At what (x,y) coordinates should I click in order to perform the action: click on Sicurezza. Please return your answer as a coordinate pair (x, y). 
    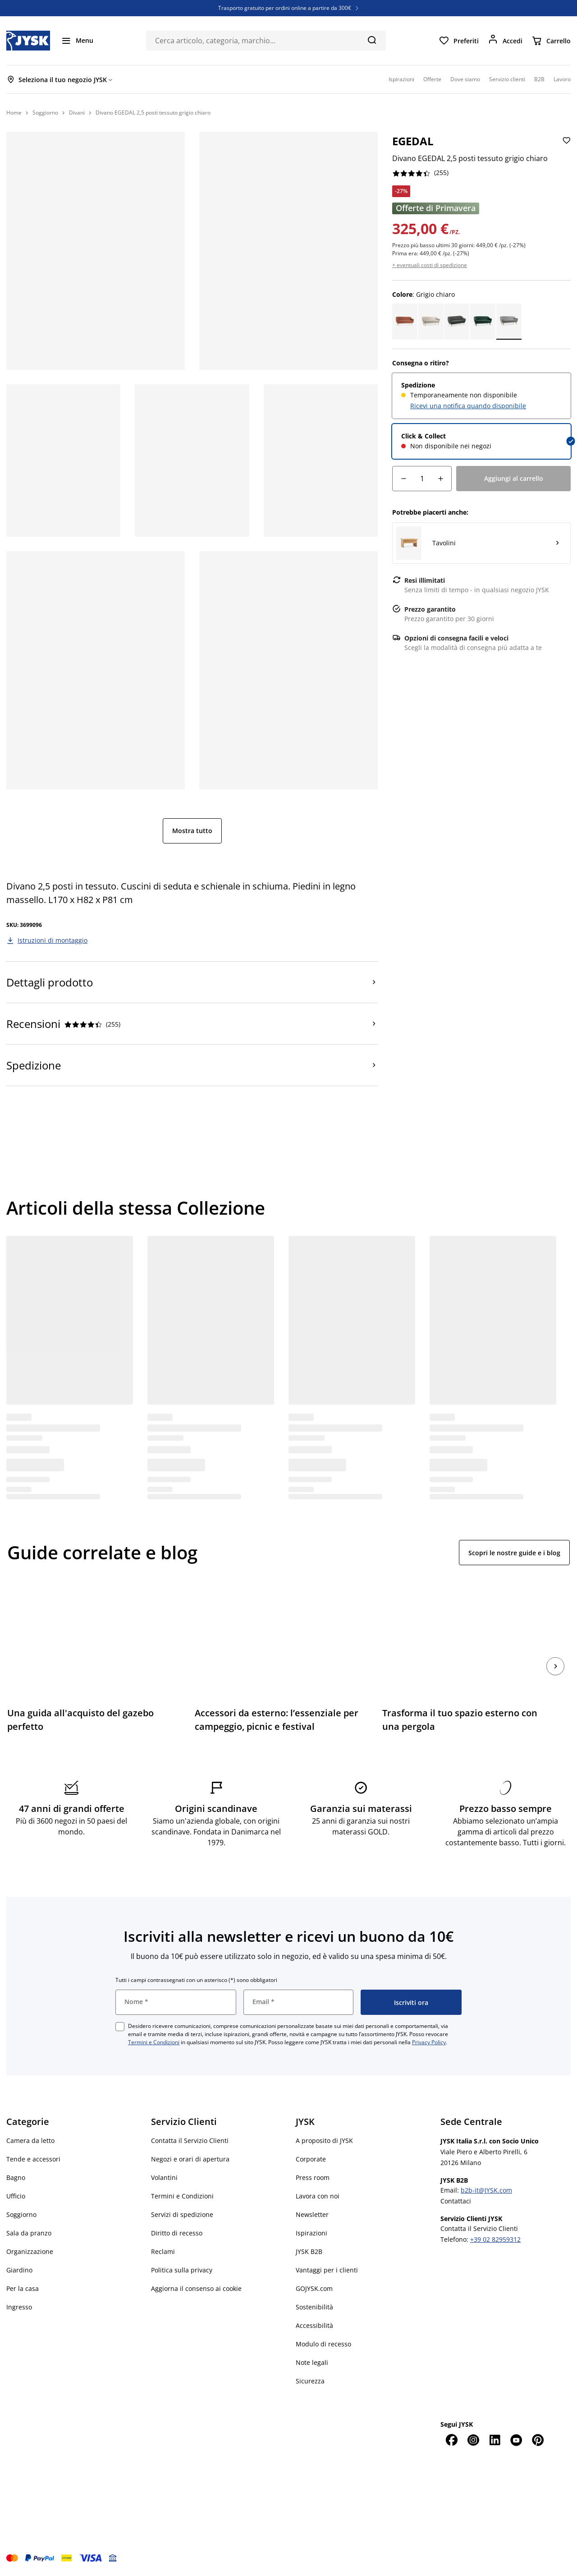
    Looking at the image, I should click on (310, 2381).